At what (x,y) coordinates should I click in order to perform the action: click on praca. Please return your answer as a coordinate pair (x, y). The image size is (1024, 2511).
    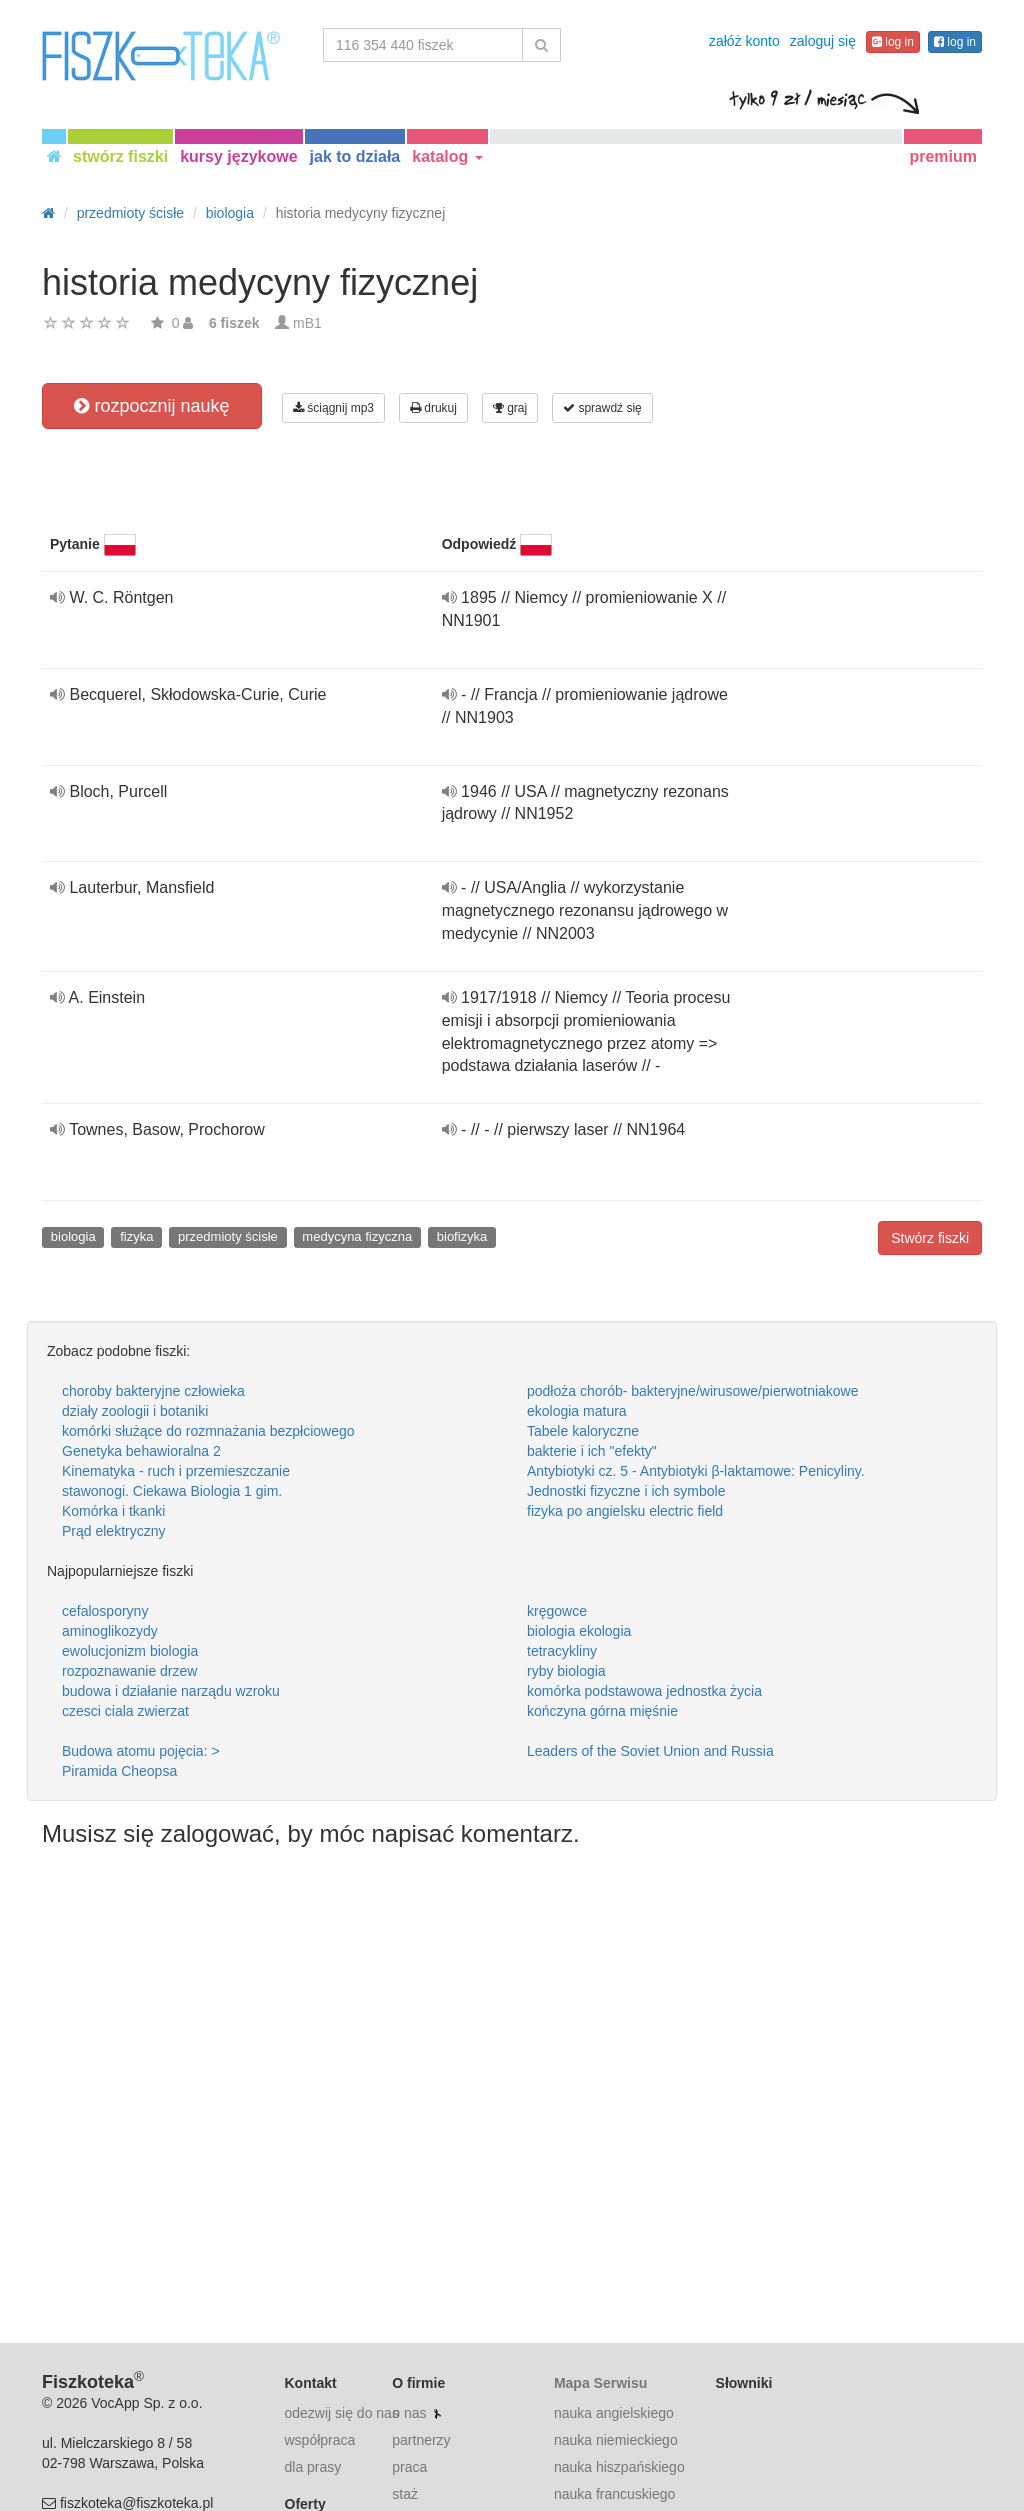
    Looking at the image, I should click on (409, 2467).